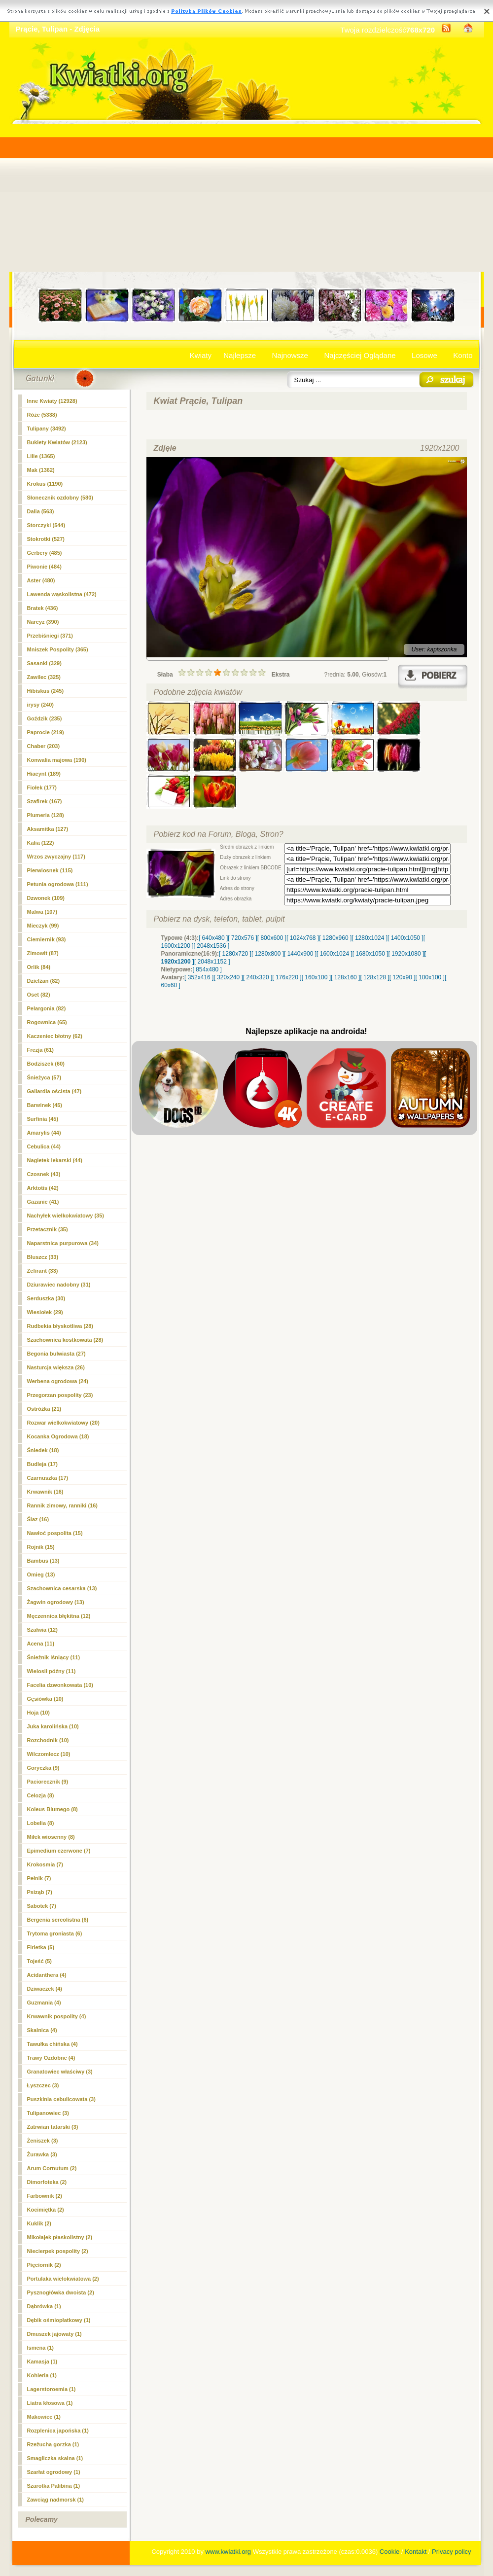  I want to click on Dzielżan (82), so click(43, 981).